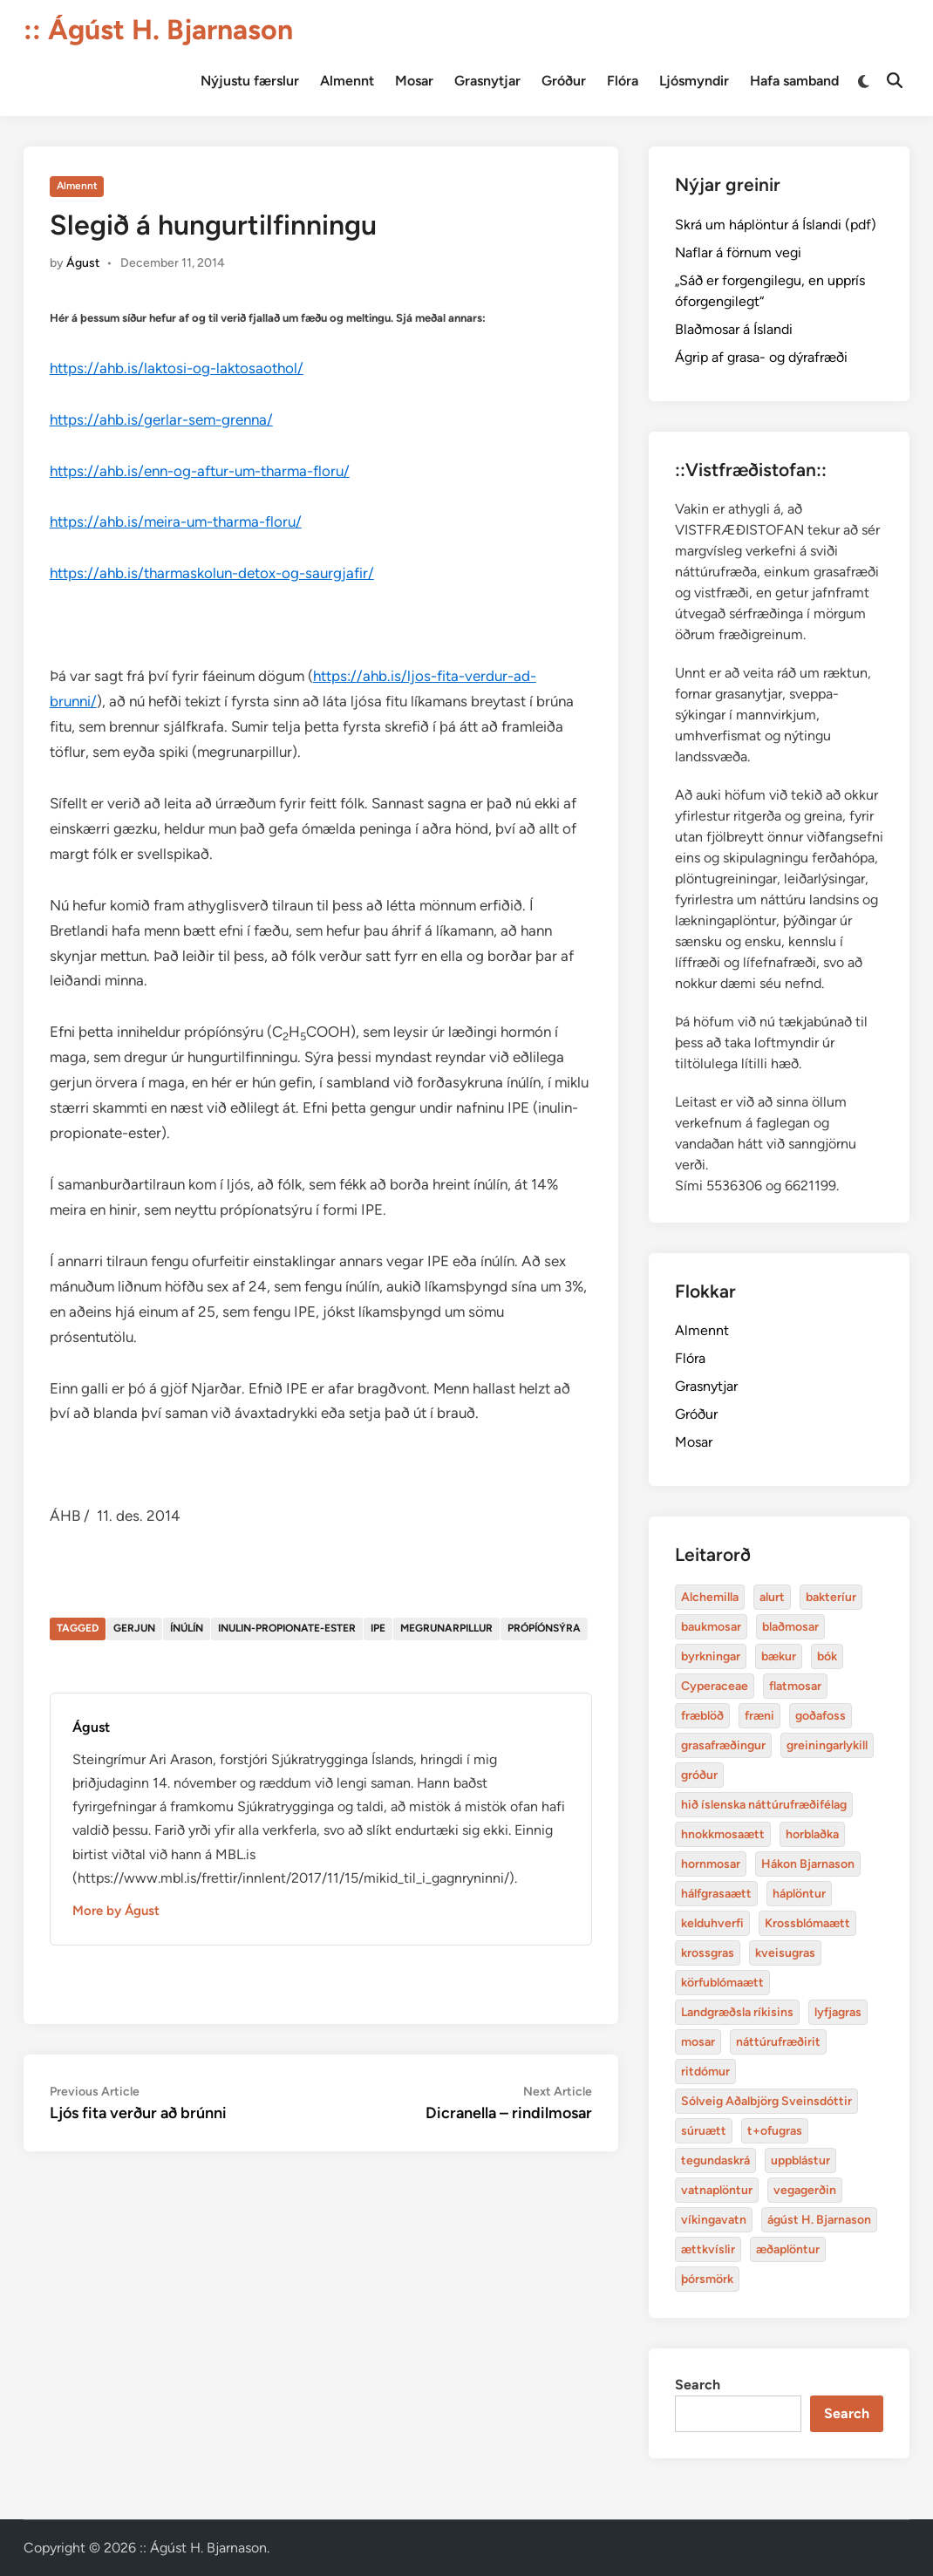  I want to click on Gróður, so click(563, 80).